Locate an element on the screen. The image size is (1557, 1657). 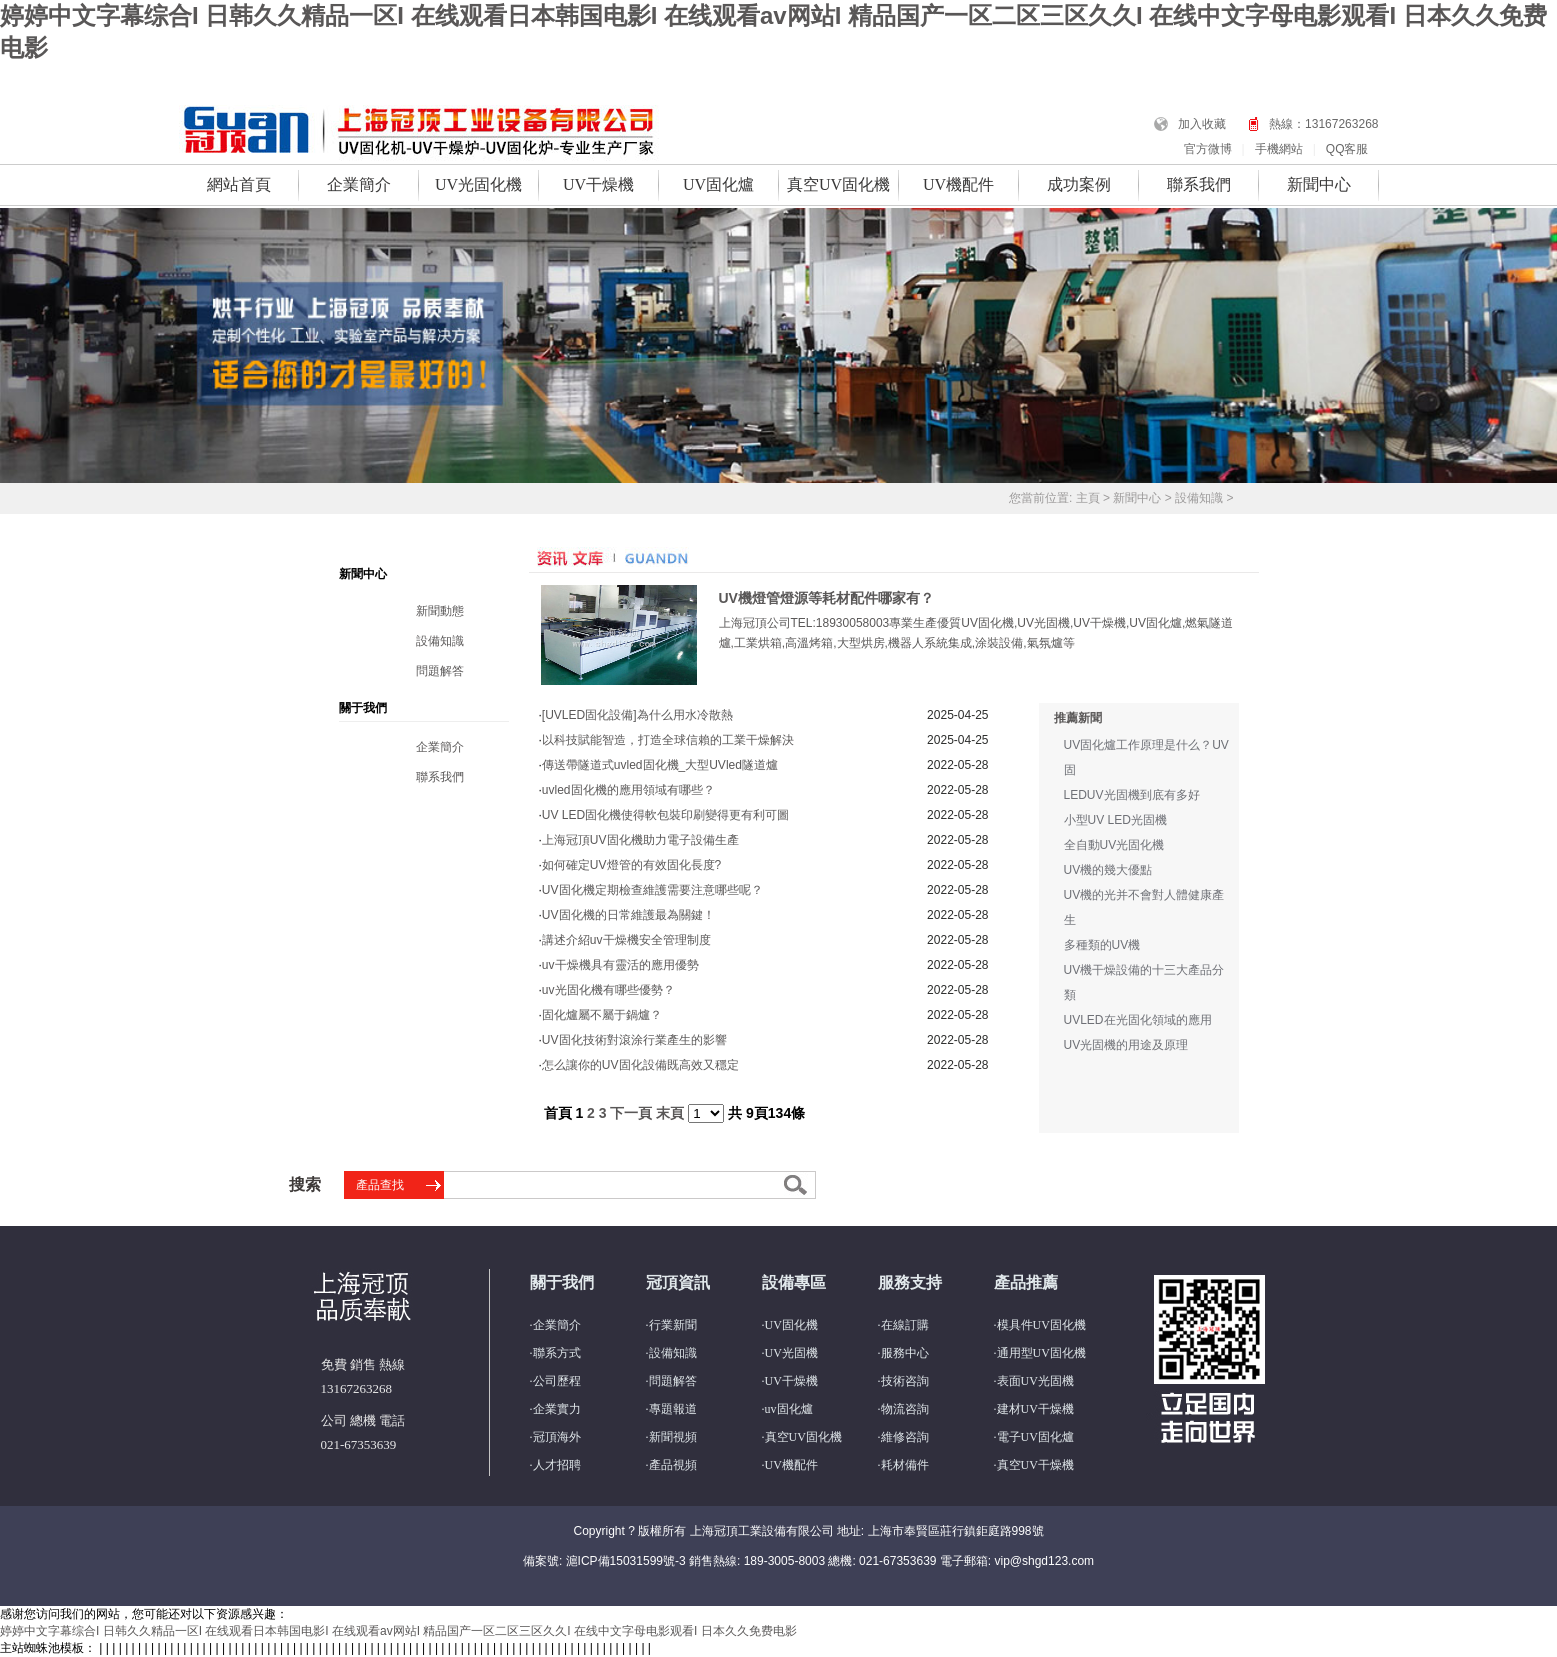
官方微博 is located at coordinates (1208, 149).